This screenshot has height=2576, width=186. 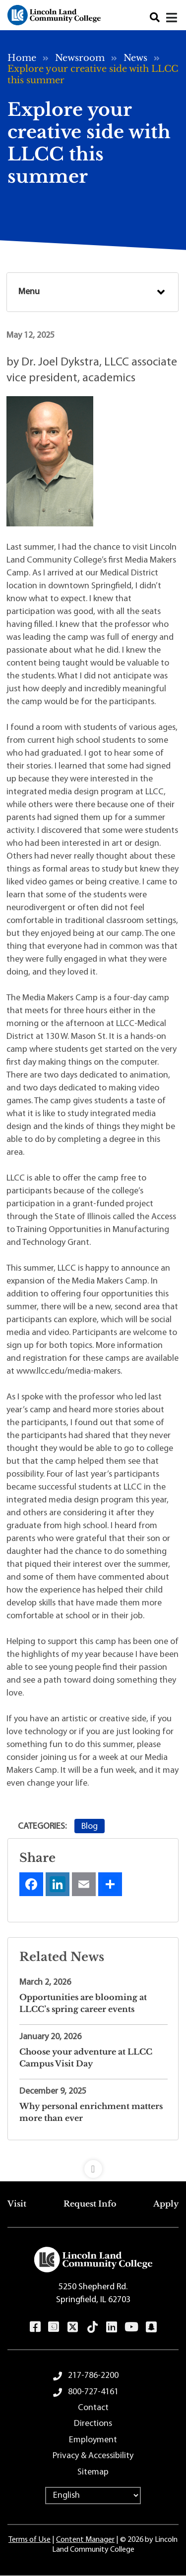 What do you see at coordinates (35, 2326) in the screenshot?
I see `Facebook` at bounding box center [35, 2326].